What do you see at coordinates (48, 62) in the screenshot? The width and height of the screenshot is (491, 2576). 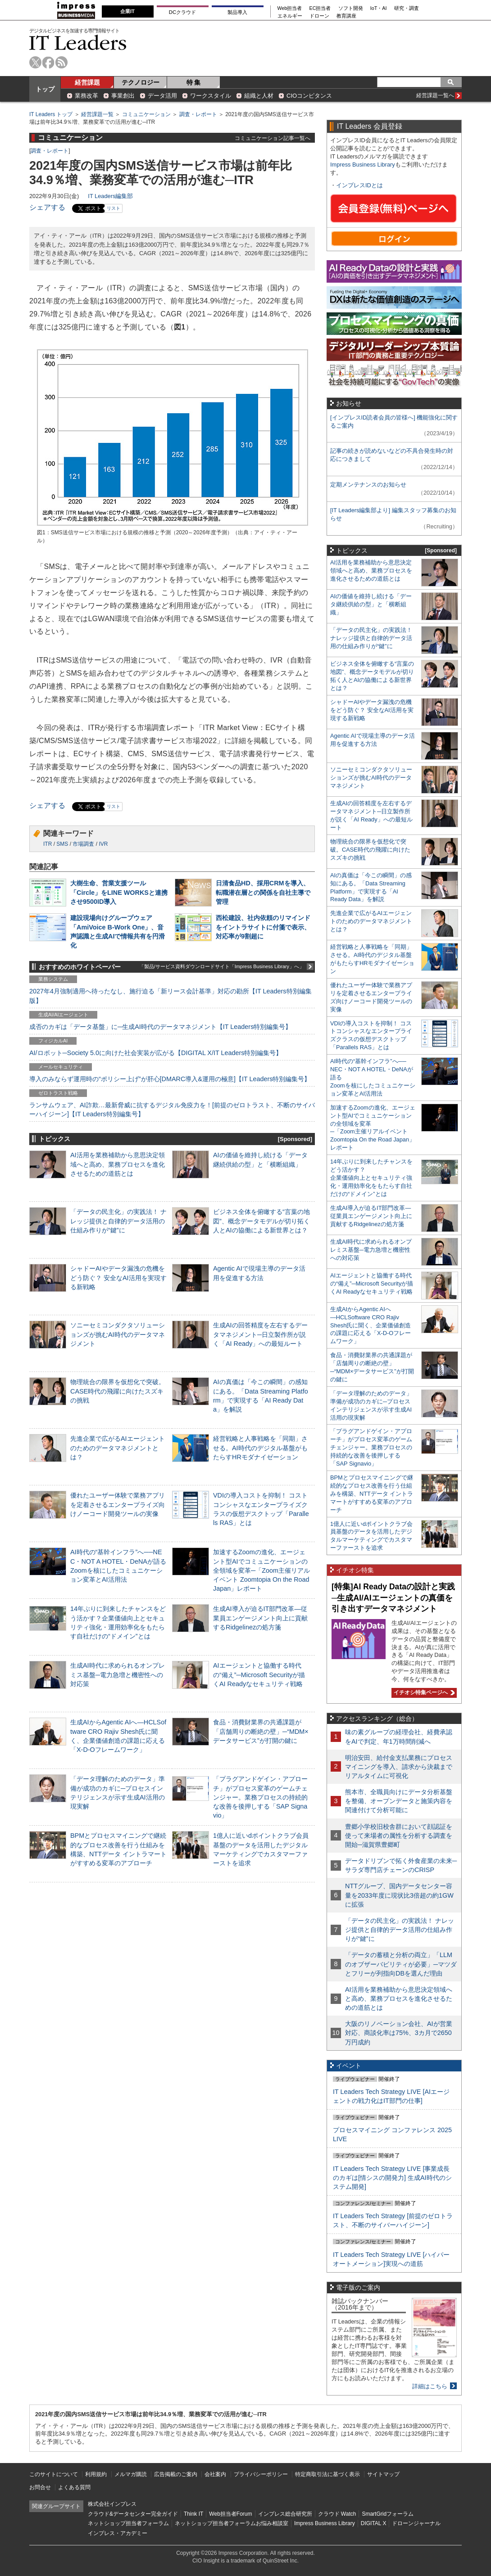 I see `facebook` at bounding box center [48, 62].